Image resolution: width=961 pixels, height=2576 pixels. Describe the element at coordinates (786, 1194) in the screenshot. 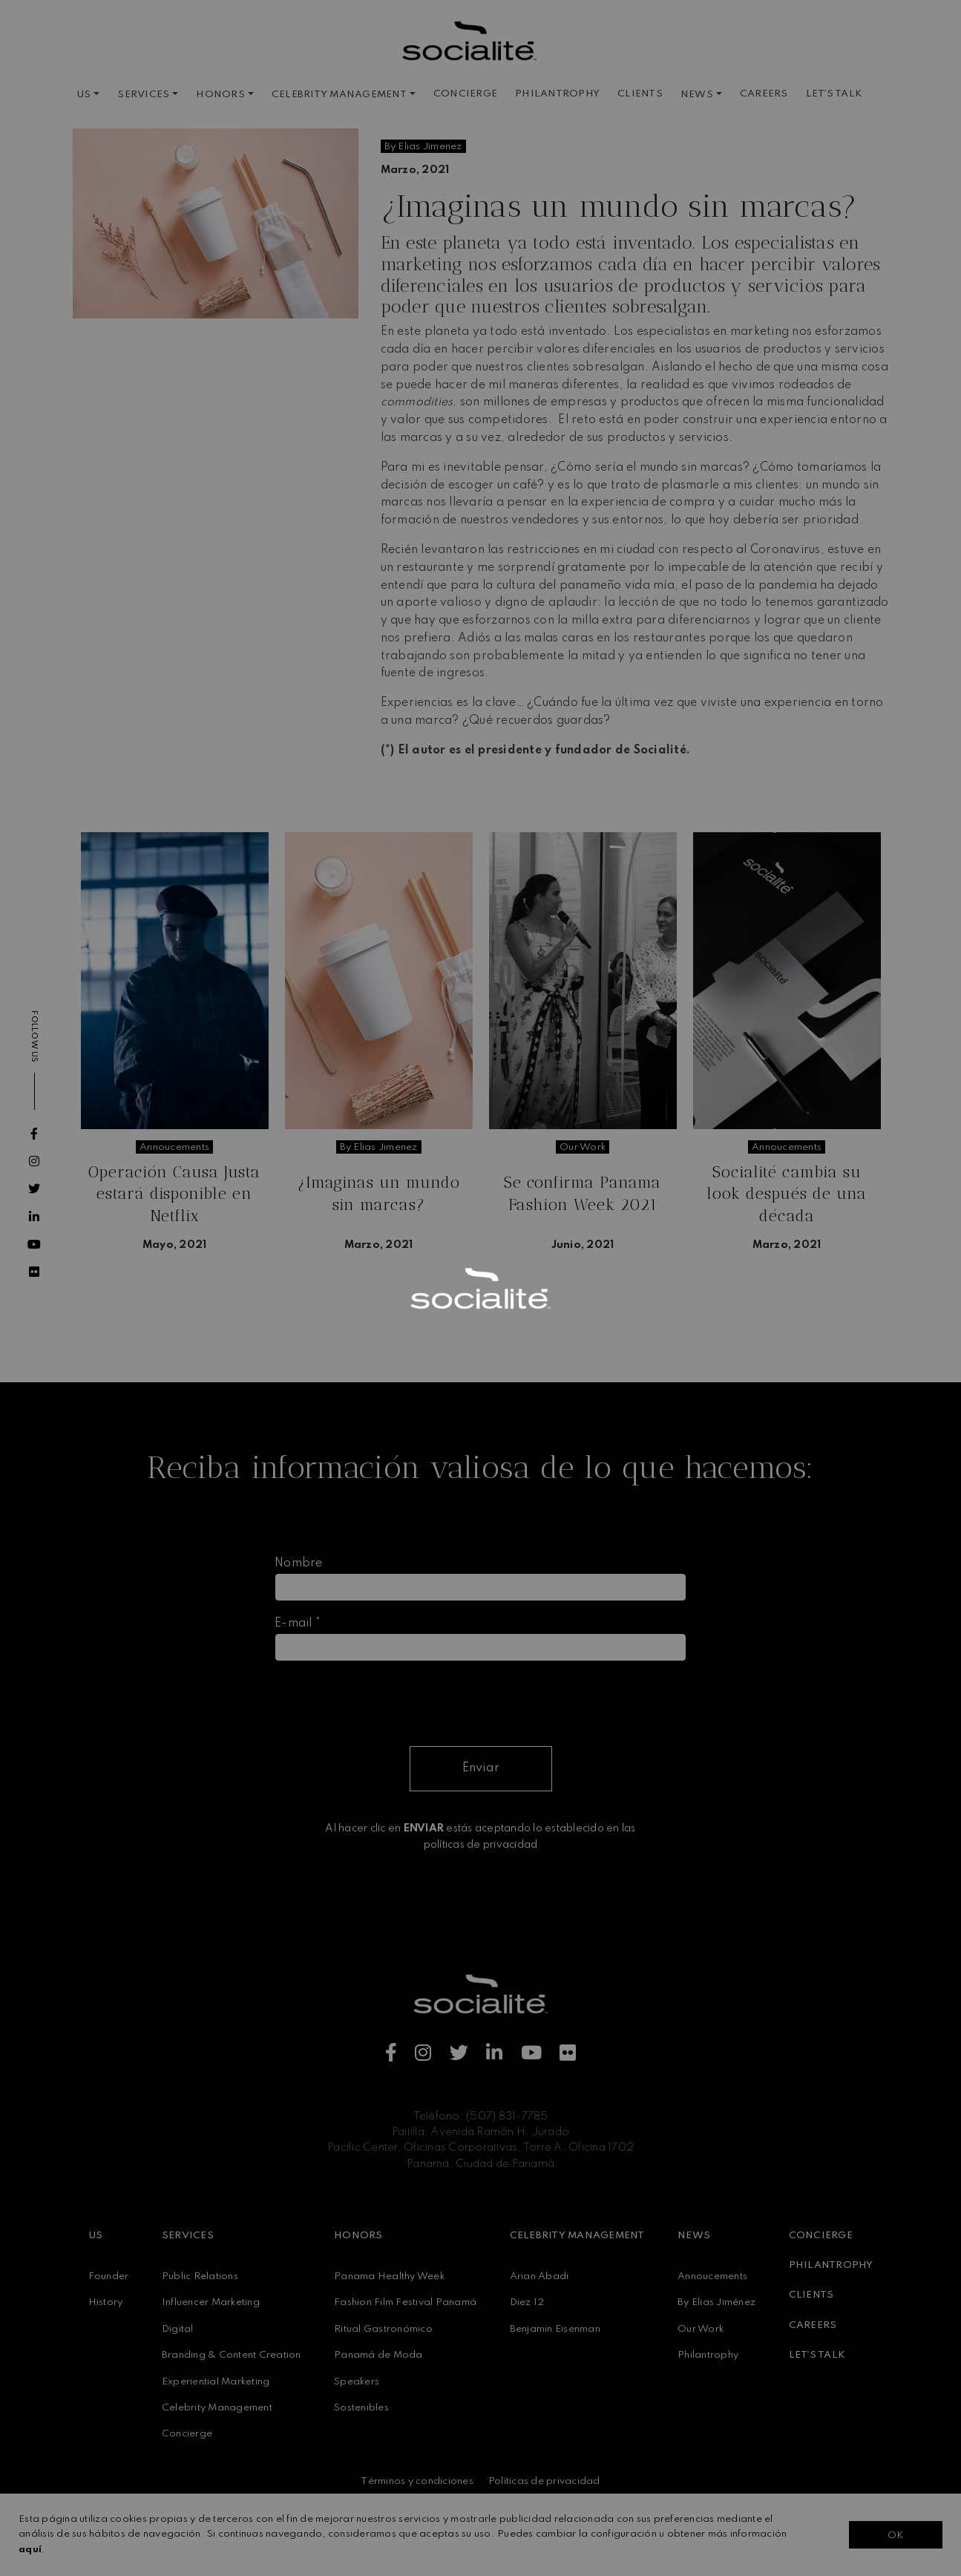

I see `Socialité cambia su look después de una década` at that location.